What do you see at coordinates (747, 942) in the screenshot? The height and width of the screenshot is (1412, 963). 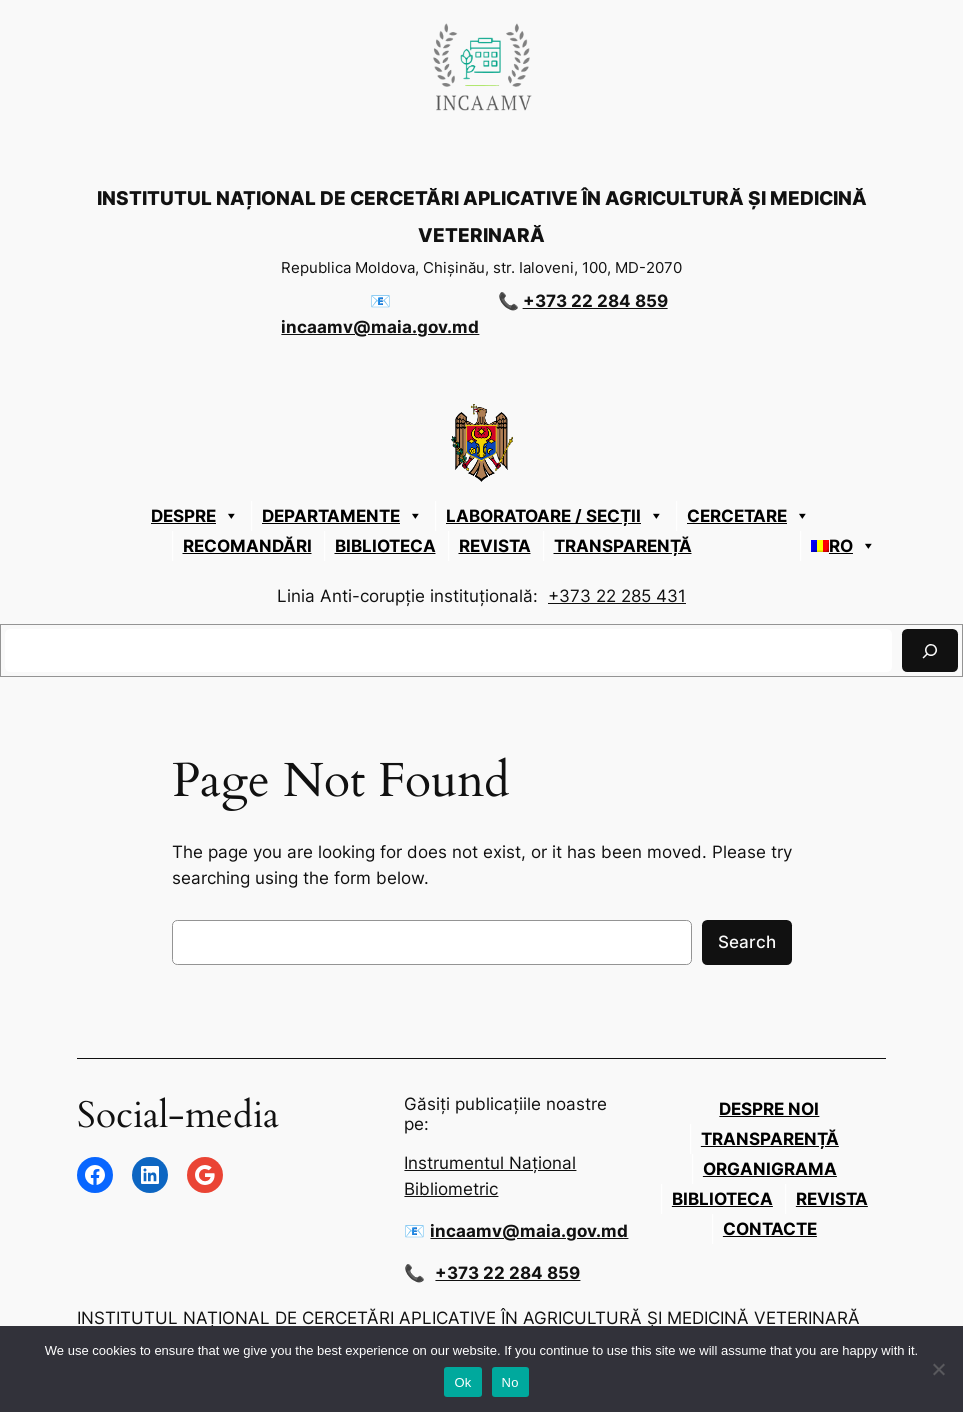 I see `Search` at bounding box center [747, 942].